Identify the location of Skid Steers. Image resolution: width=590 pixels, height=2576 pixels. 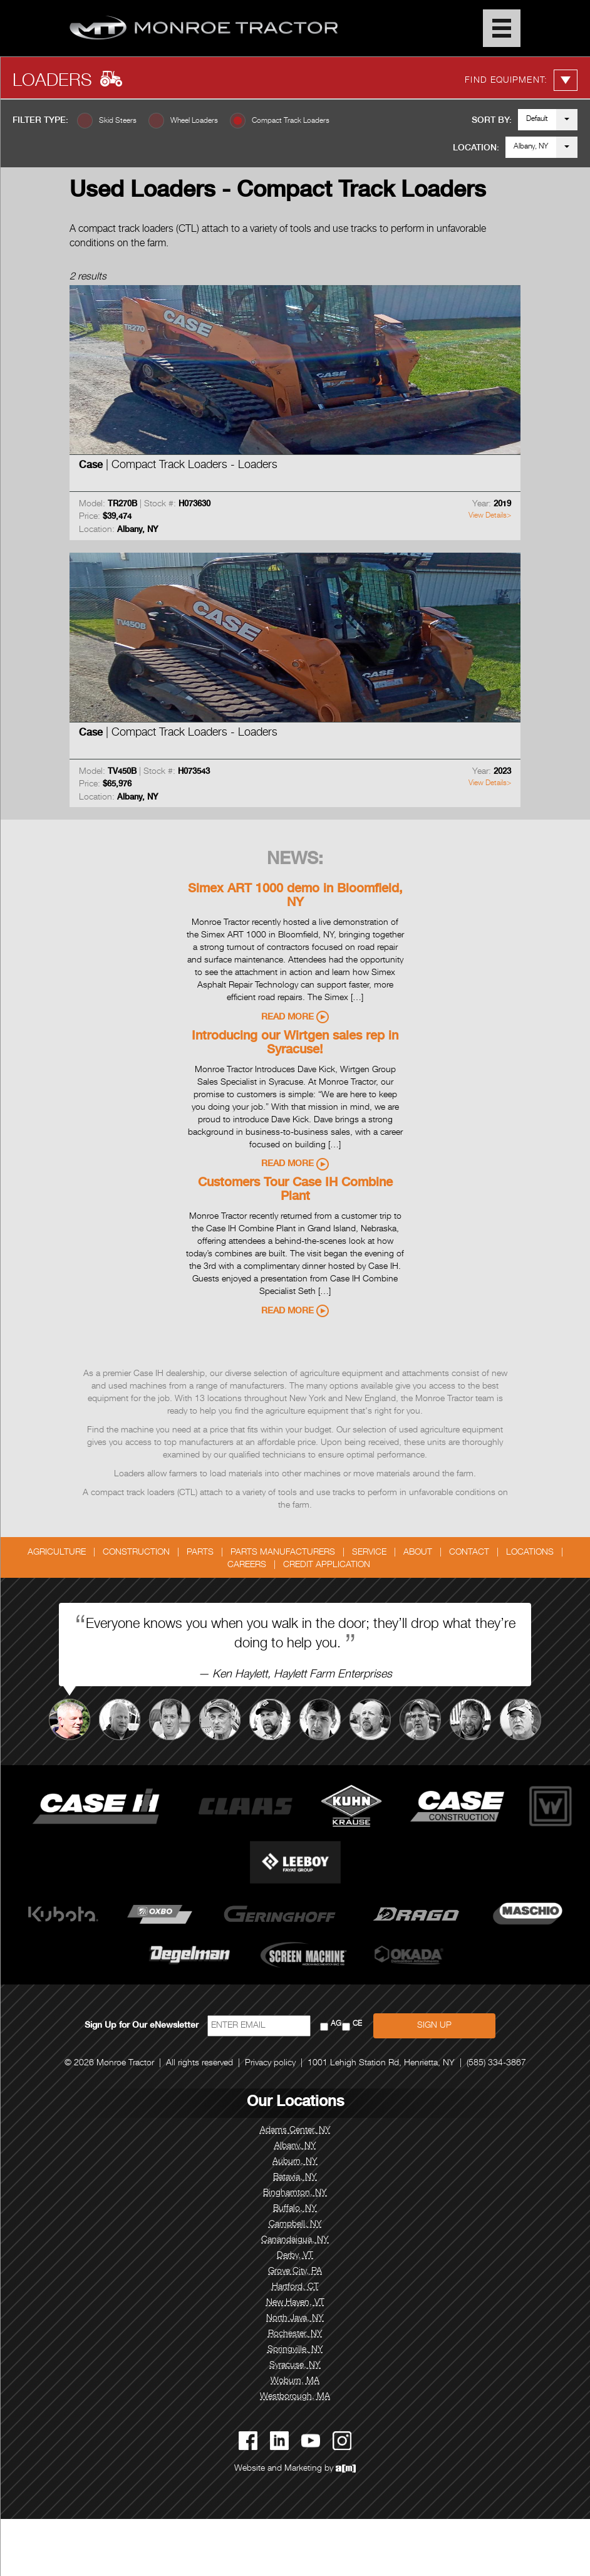
(118, 121).